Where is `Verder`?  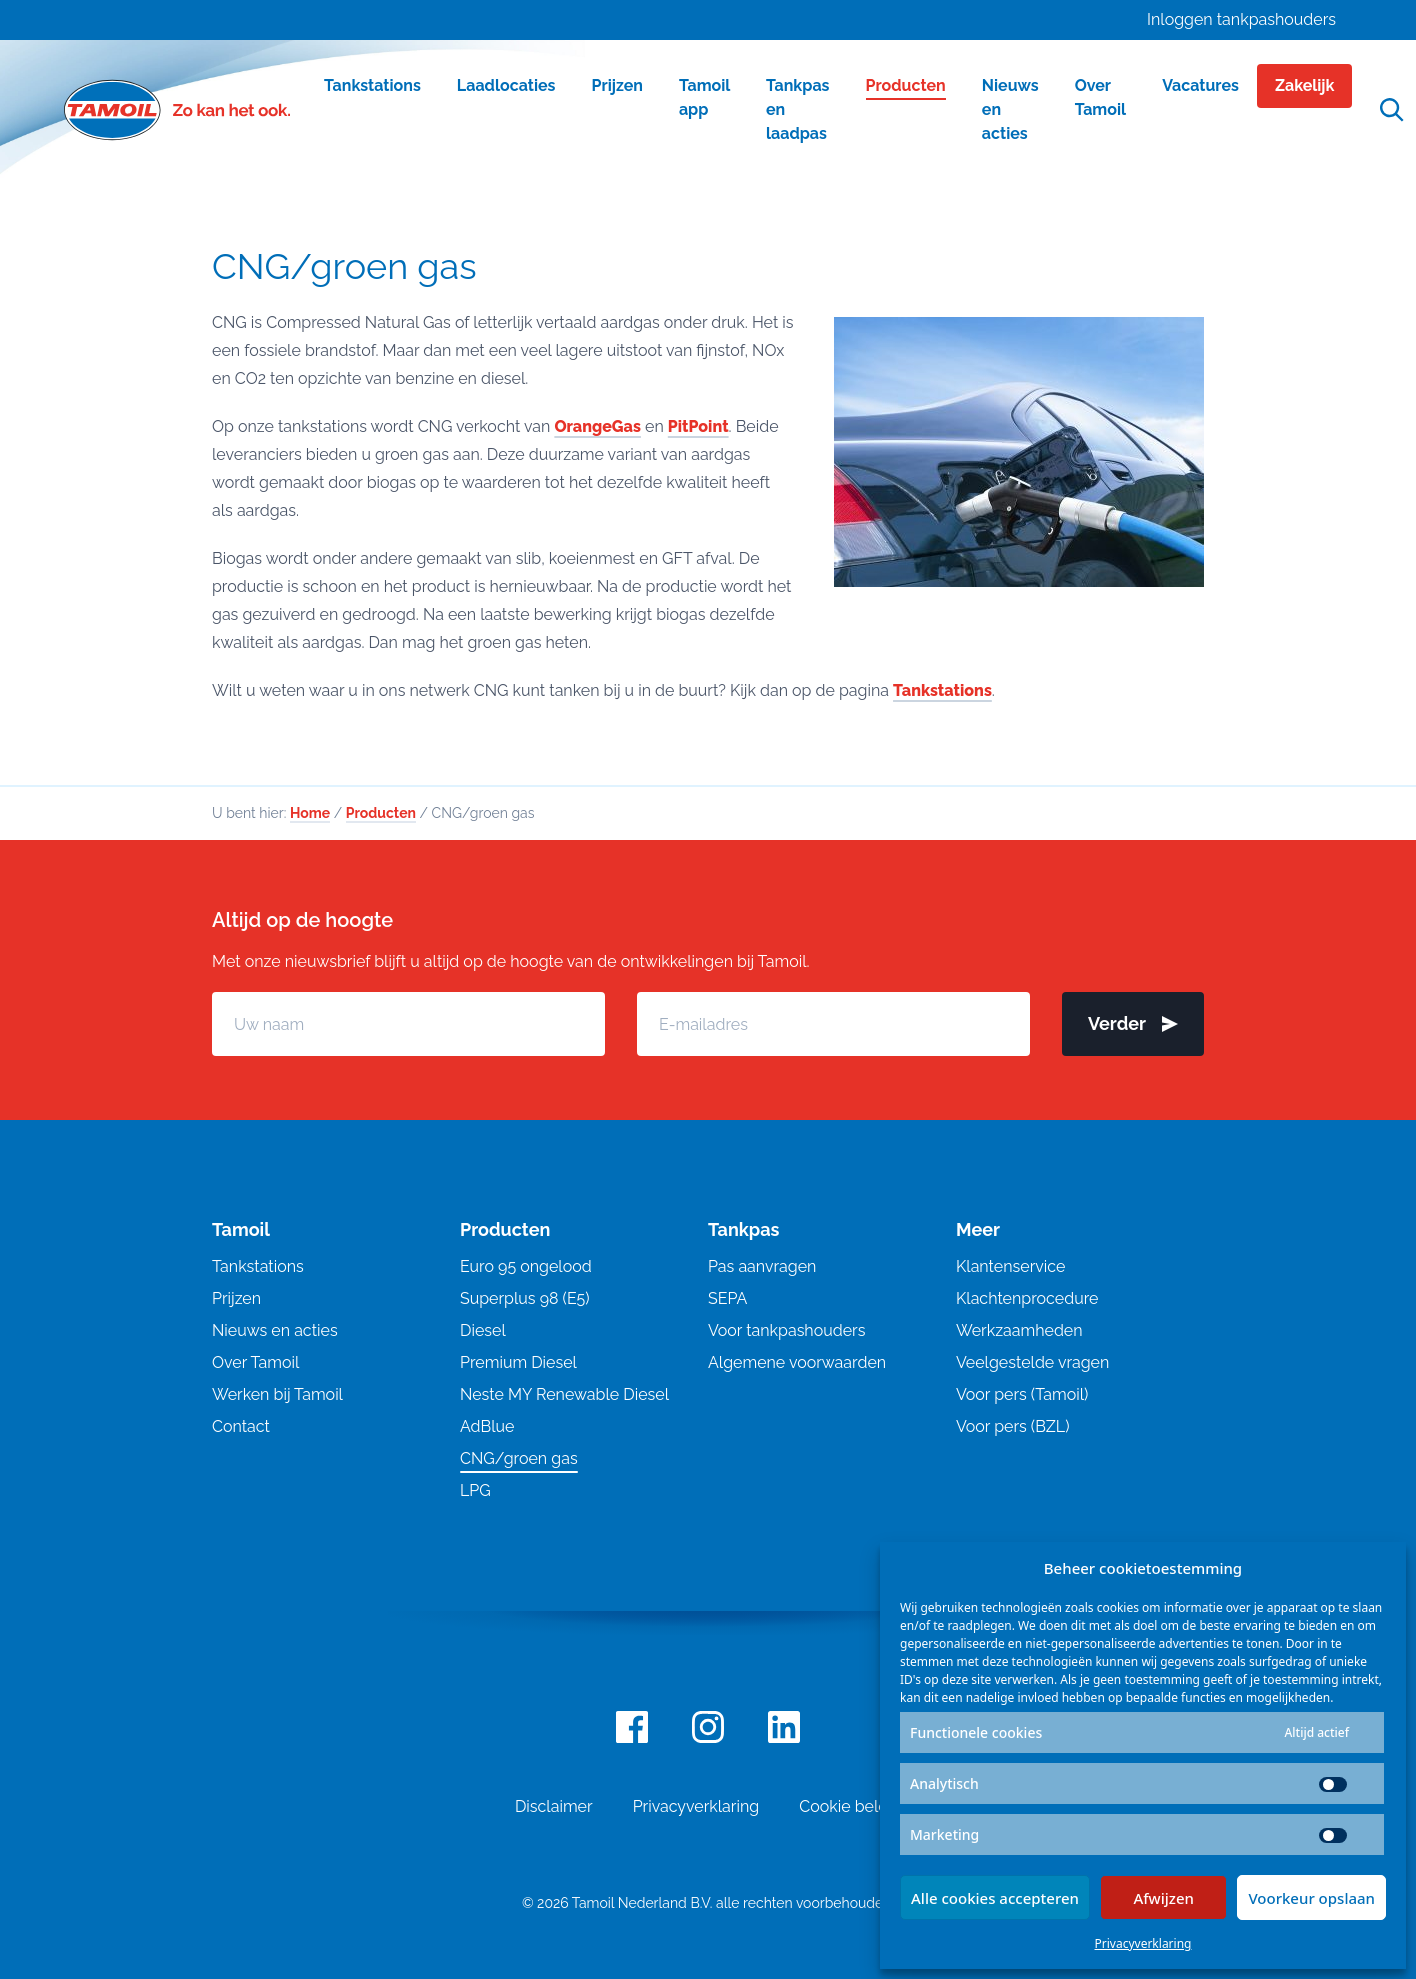 Verder is located at coordinates (1133, 1023).